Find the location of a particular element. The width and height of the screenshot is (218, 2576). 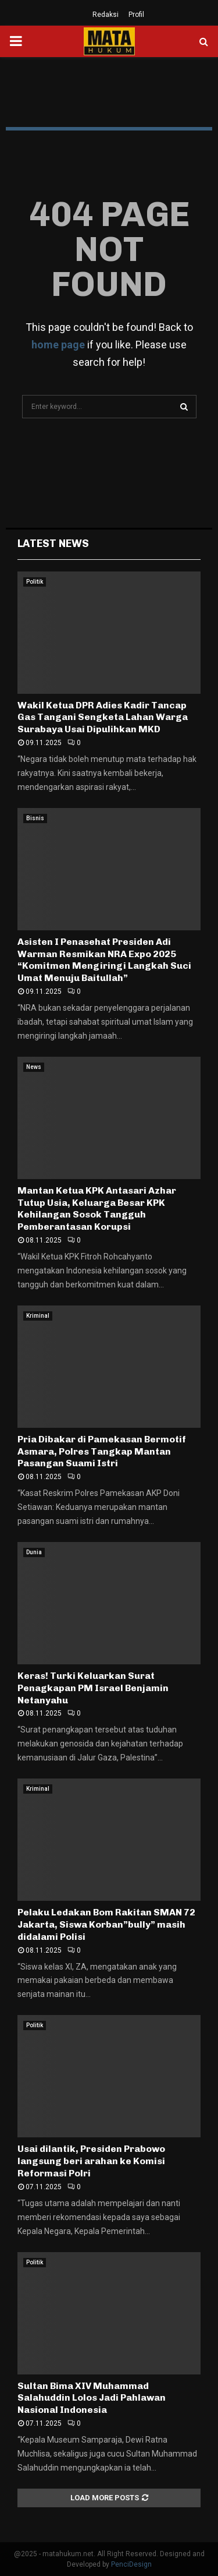

Redaksi is located at coordinates (105, 14).